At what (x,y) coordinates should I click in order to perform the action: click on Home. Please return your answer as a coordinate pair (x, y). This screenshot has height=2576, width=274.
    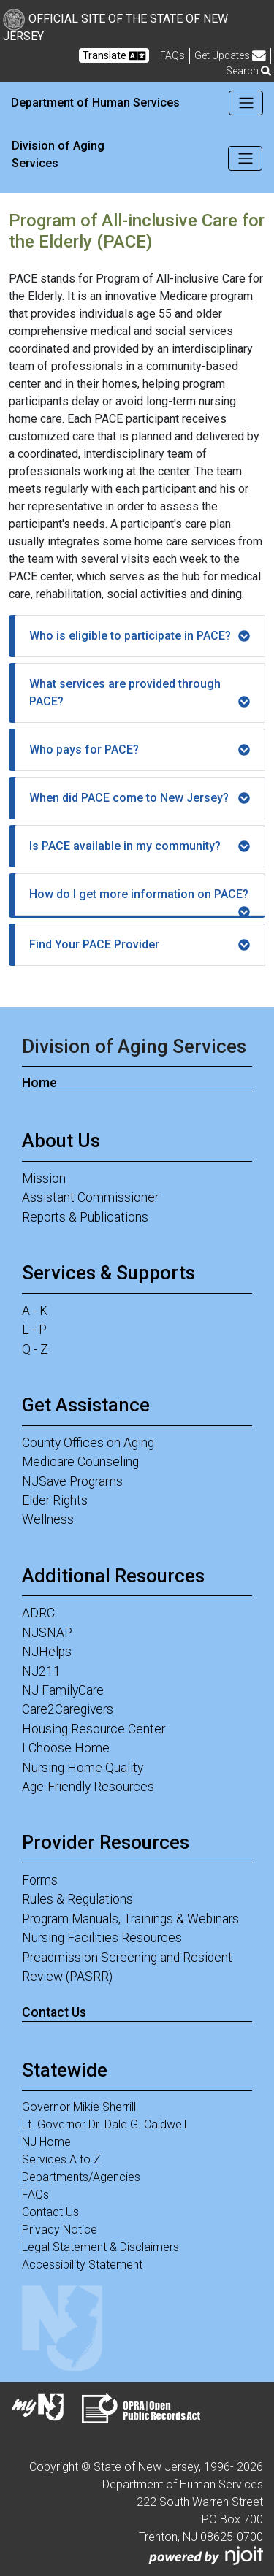
    Looking at the image, I should click on (39, 1083).